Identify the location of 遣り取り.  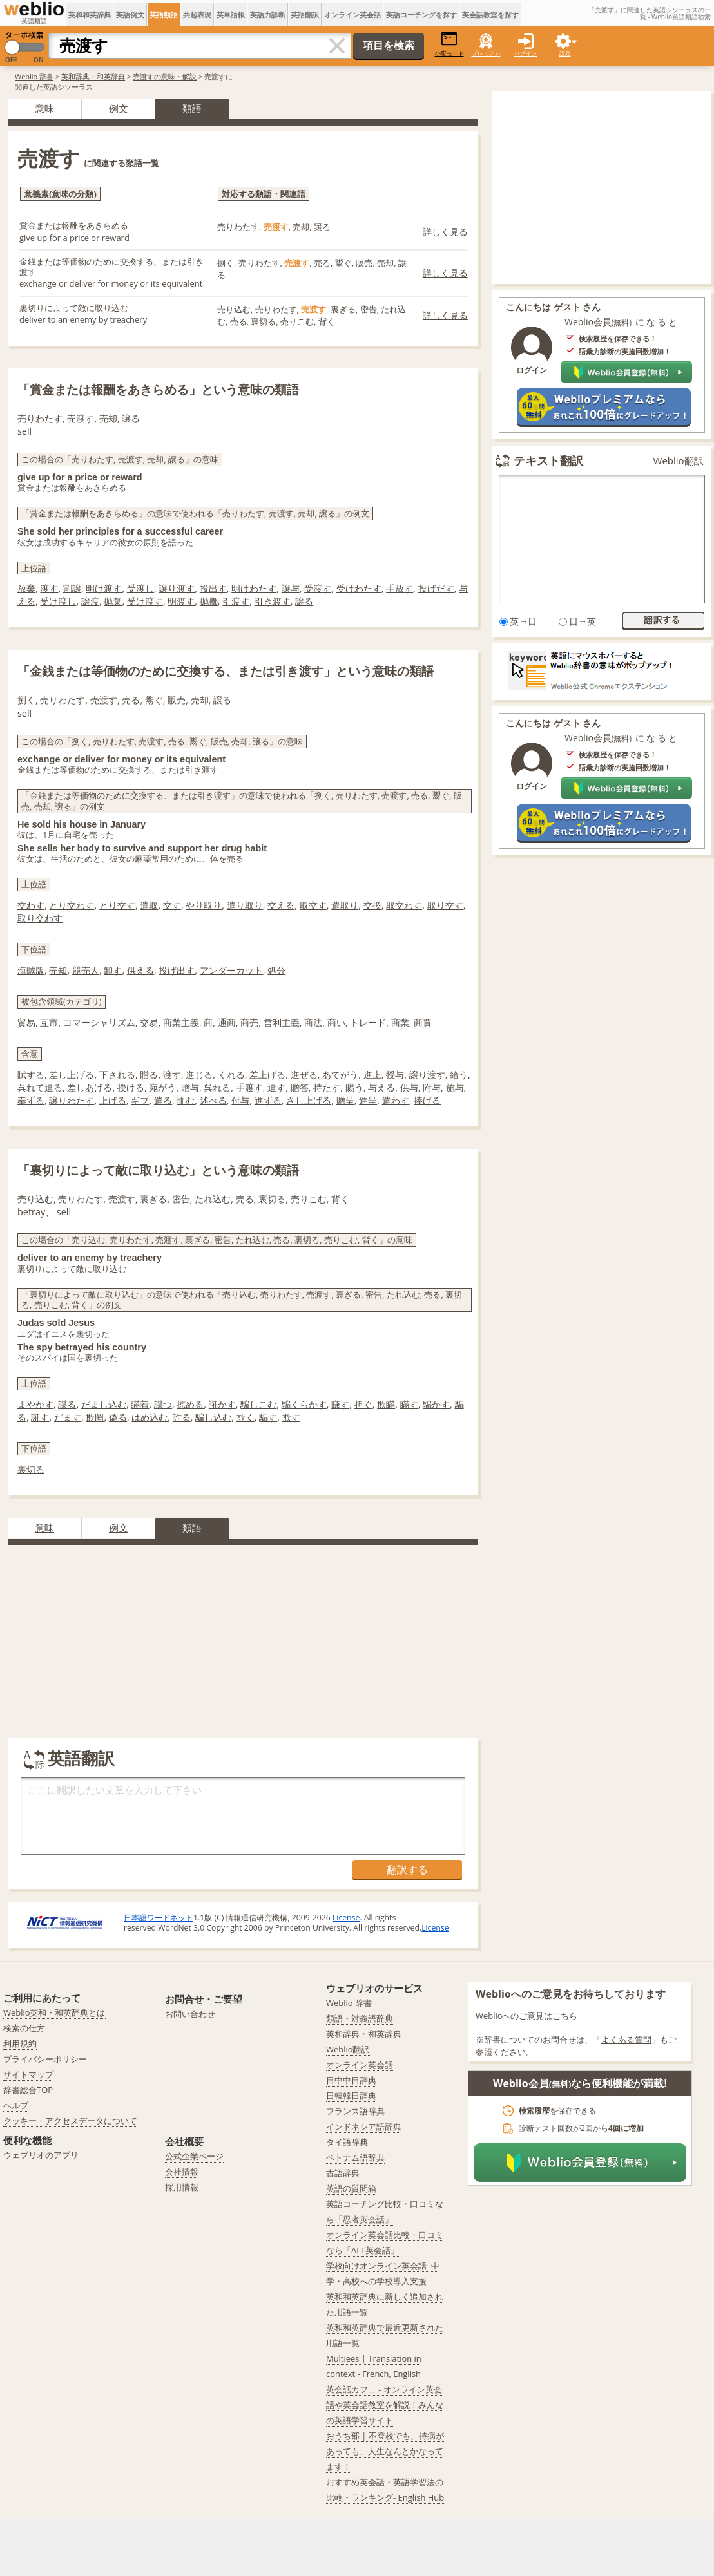
(245, 905).